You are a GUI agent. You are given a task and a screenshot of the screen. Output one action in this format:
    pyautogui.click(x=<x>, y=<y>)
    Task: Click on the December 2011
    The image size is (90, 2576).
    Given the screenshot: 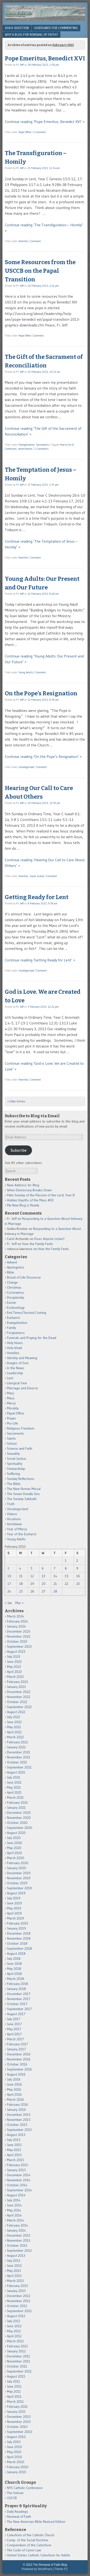 What is the action you would take?
    pyautogui.click(x=18, y=2356)
    